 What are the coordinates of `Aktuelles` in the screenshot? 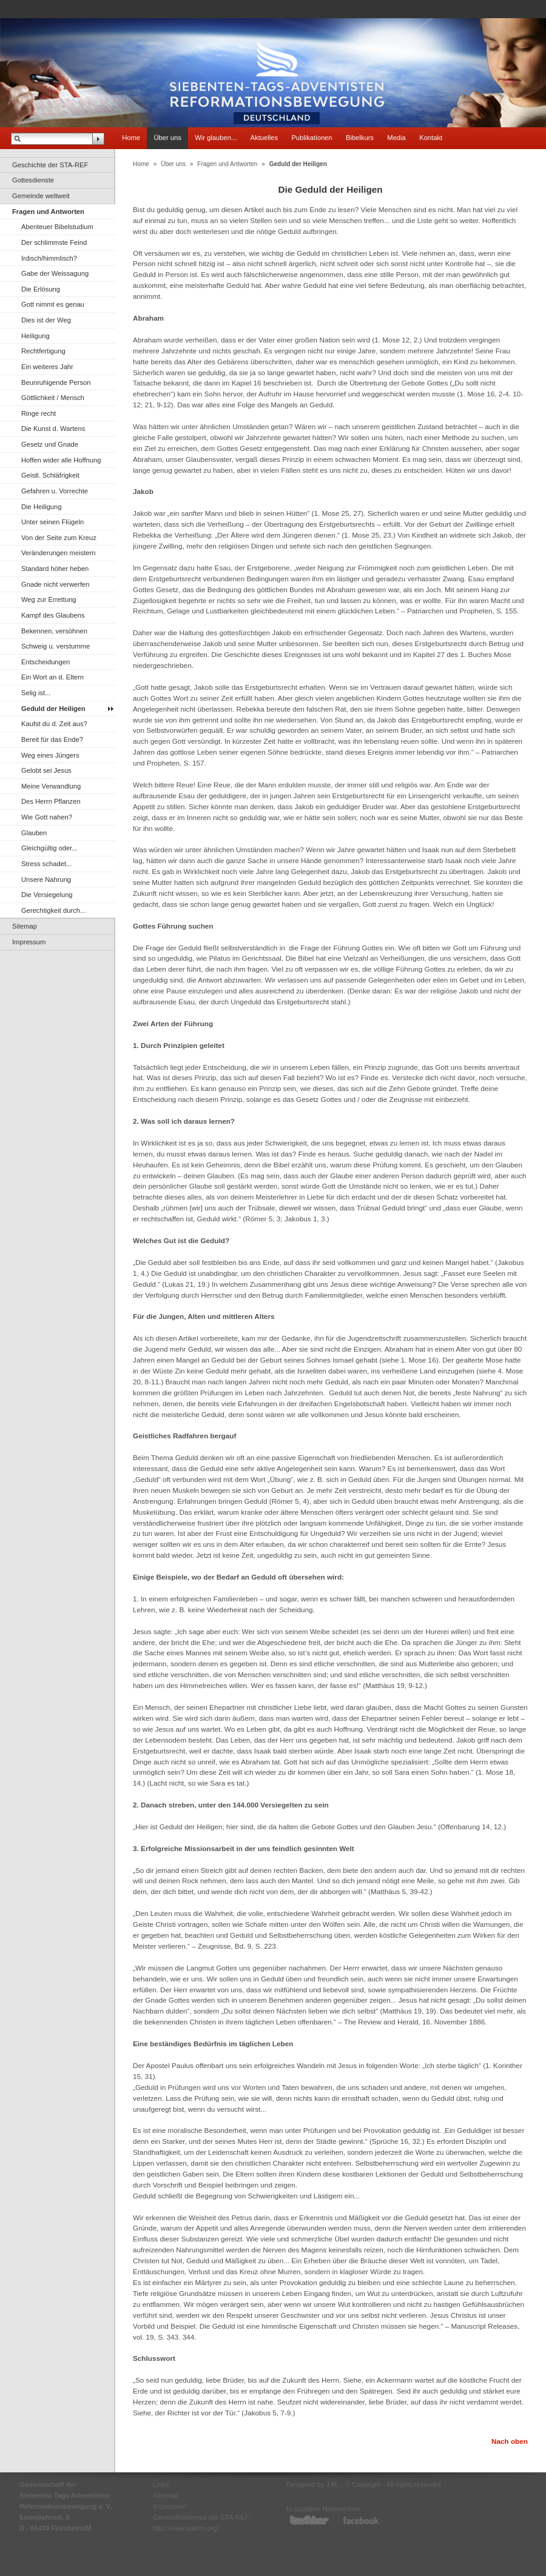 It's located at (264, 137).